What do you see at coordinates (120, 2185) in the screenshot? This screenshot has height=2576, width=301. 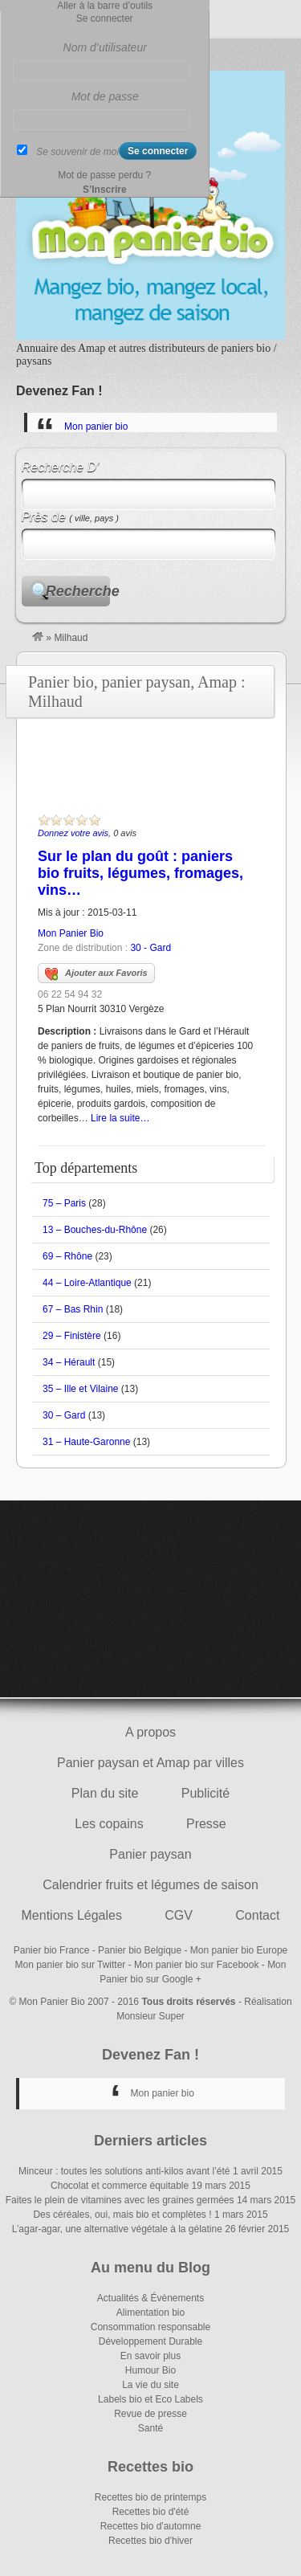 I see `Chocolat et commerce équitable` at bounding box center [120, 2185].